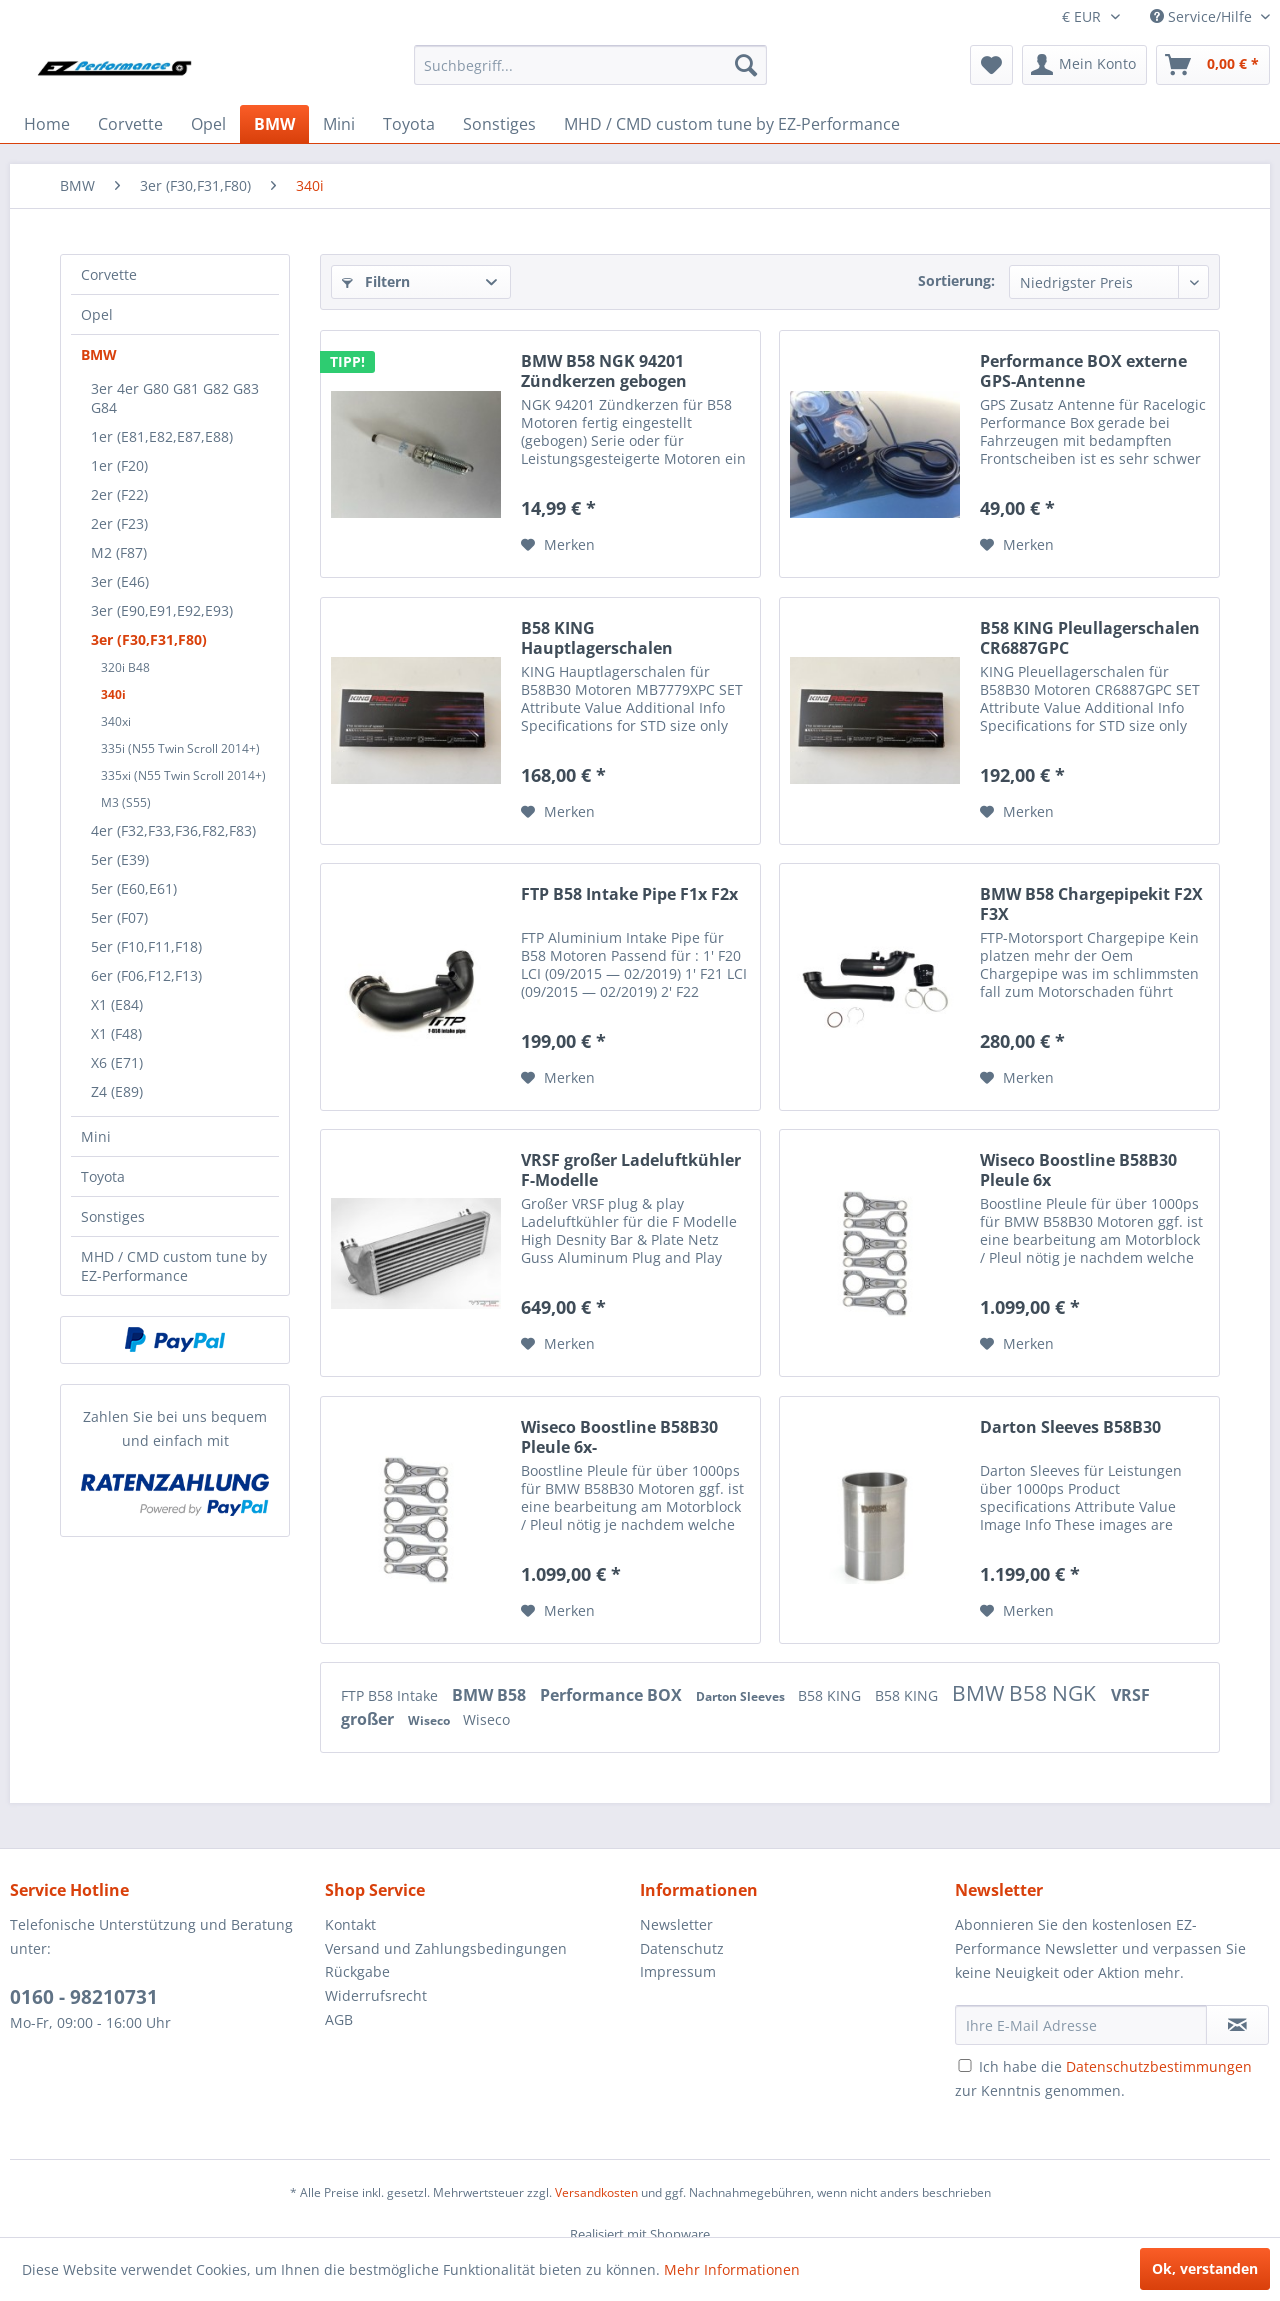  What do you see at coordinates (146, 975) in the screenshot?
I see `6er (F06,F12,F13)` at bounding box center [146, 975].